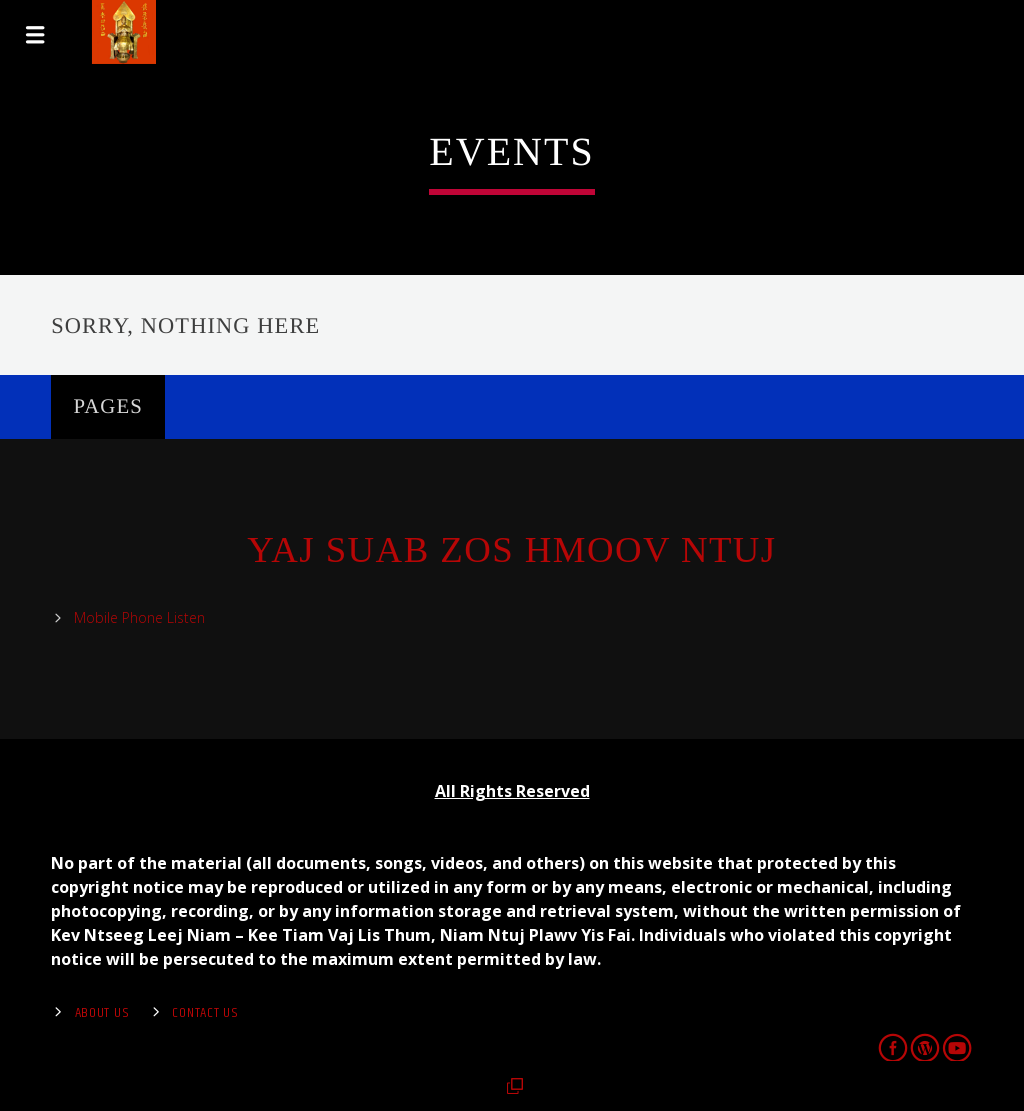 The height and width of the screenshot is (1111, 1024). Describe the element at coordinates (511, 550) in the screenshot. I see `Yaj Suab Zos Hmoov Ntuj` at that location.